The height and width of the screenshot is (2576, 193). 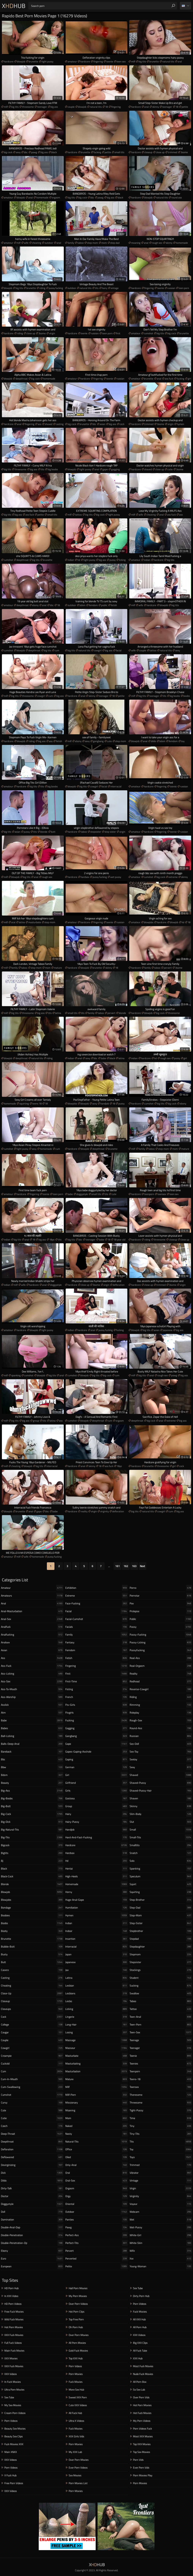 I want to click on pornstar, so click(x=161, y=1595).